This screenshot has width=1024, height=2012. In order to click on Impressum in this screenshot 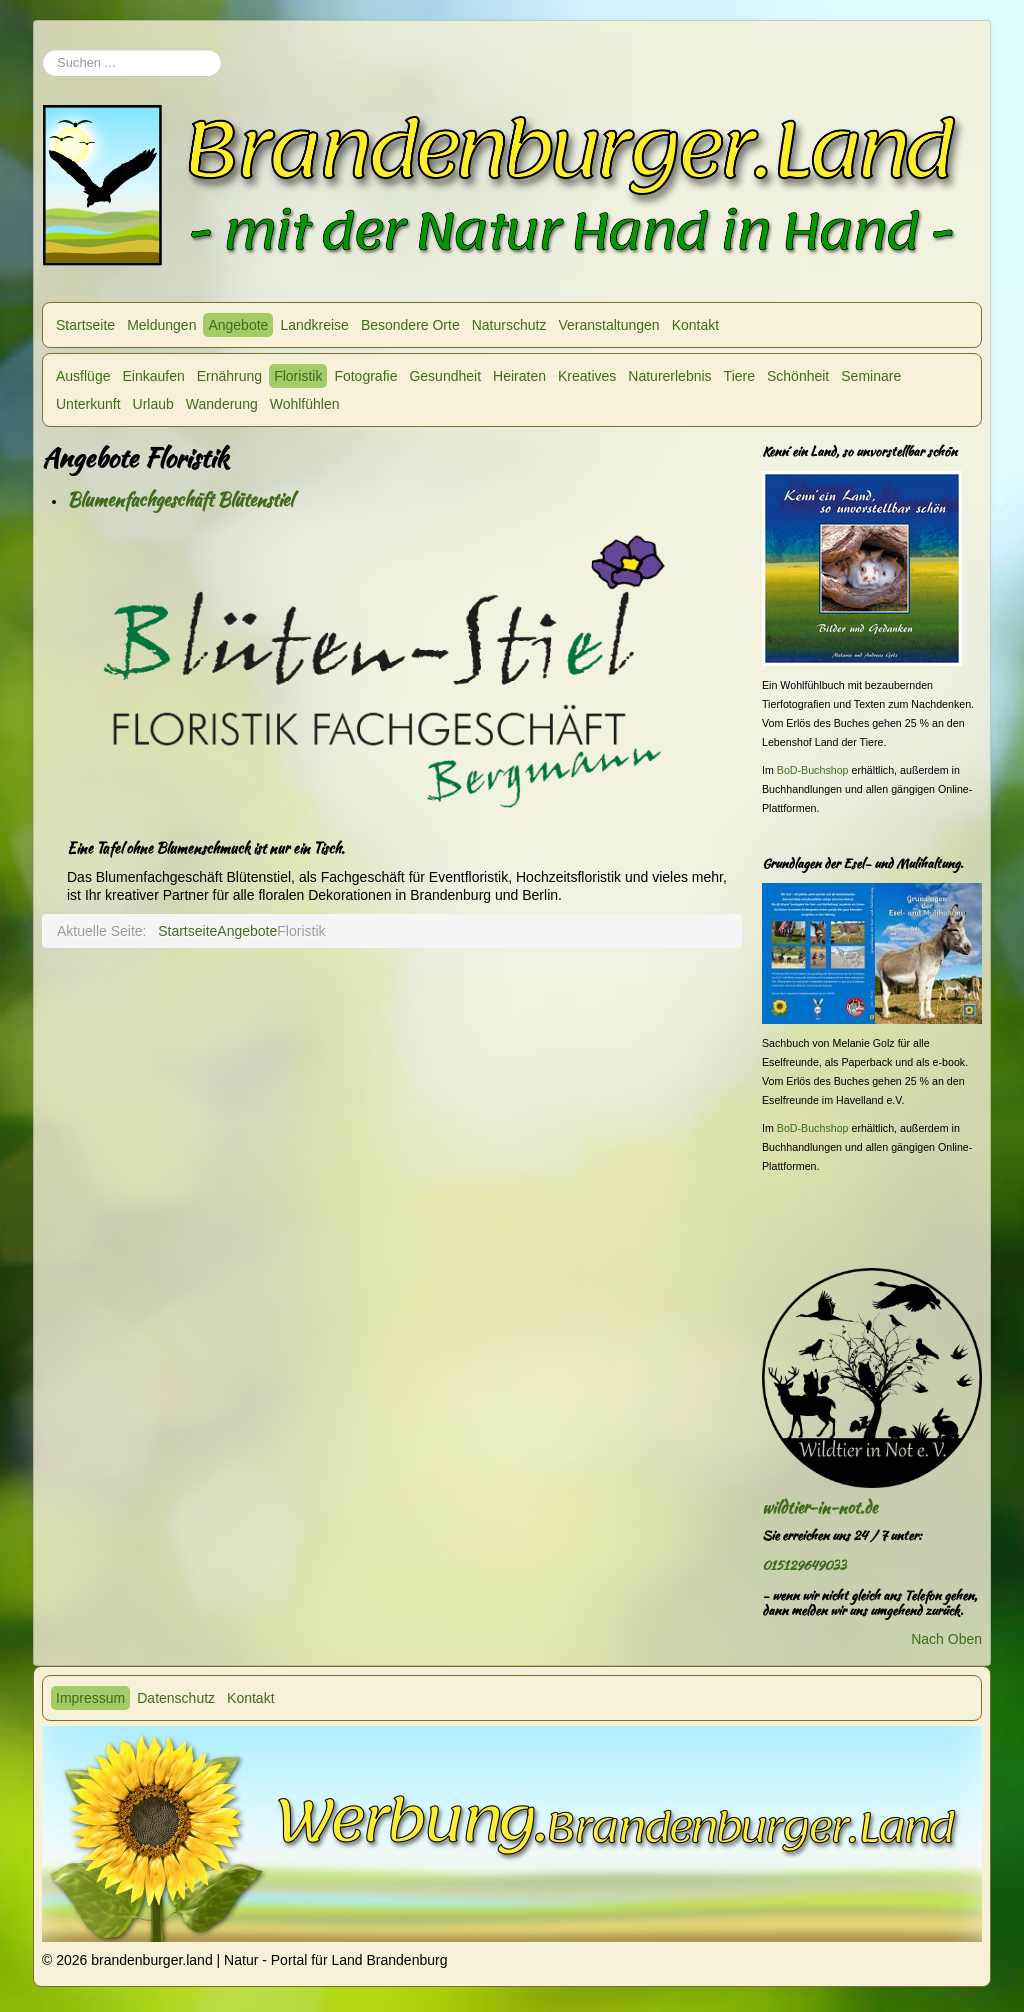, I will do `click(90, 1698)`.